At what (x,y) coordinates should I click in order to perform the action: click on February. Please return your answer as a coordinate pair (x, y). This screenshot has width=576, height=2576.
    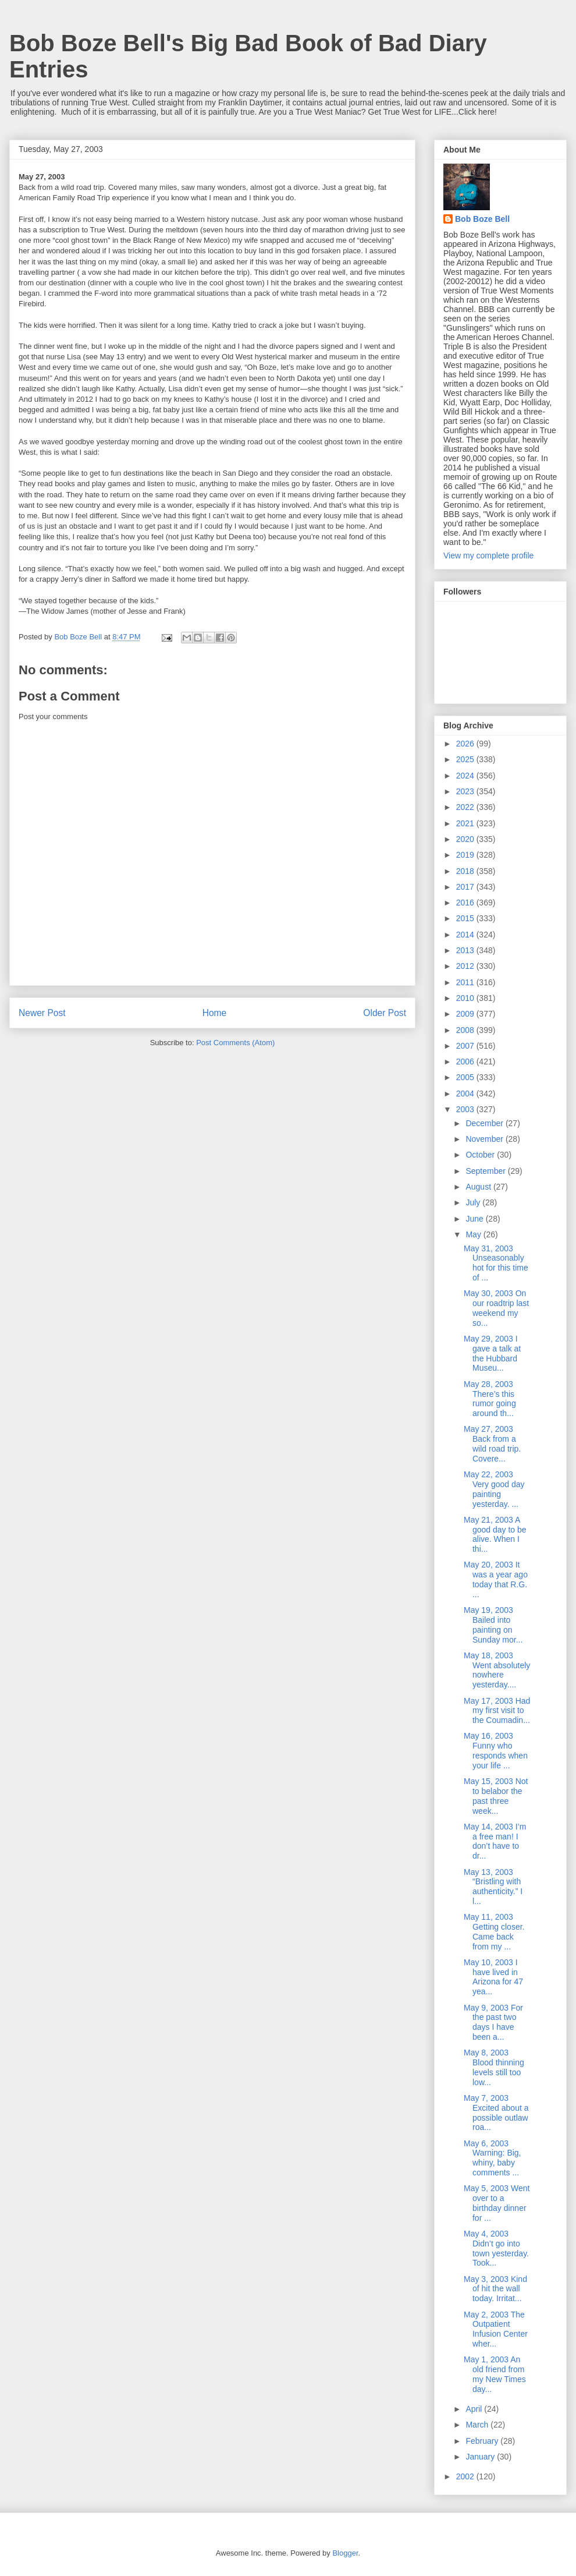
    Looking at the image, I should click on (482, 2441).